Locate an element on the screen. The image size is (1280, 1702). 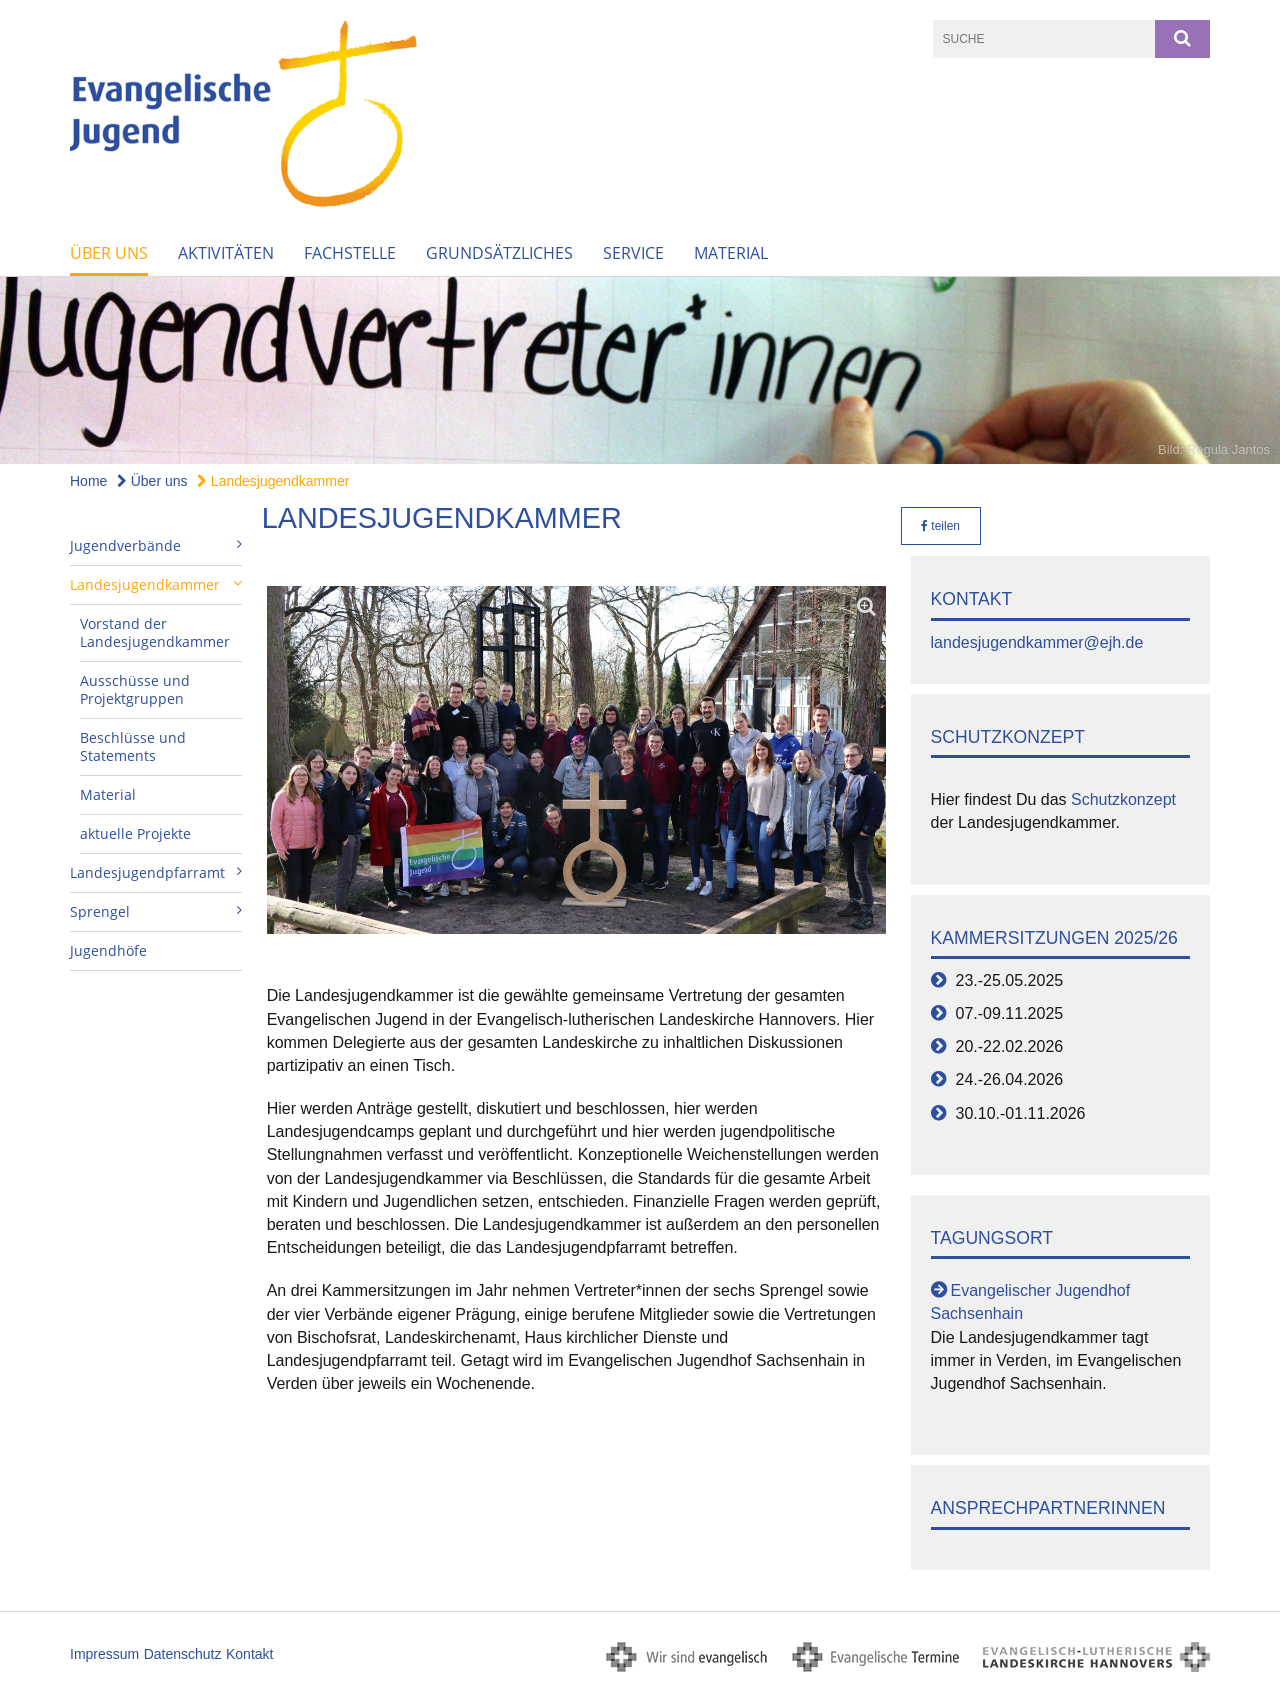
Ausschüsse und Projektgruppen is located at coordinates (135, 689).